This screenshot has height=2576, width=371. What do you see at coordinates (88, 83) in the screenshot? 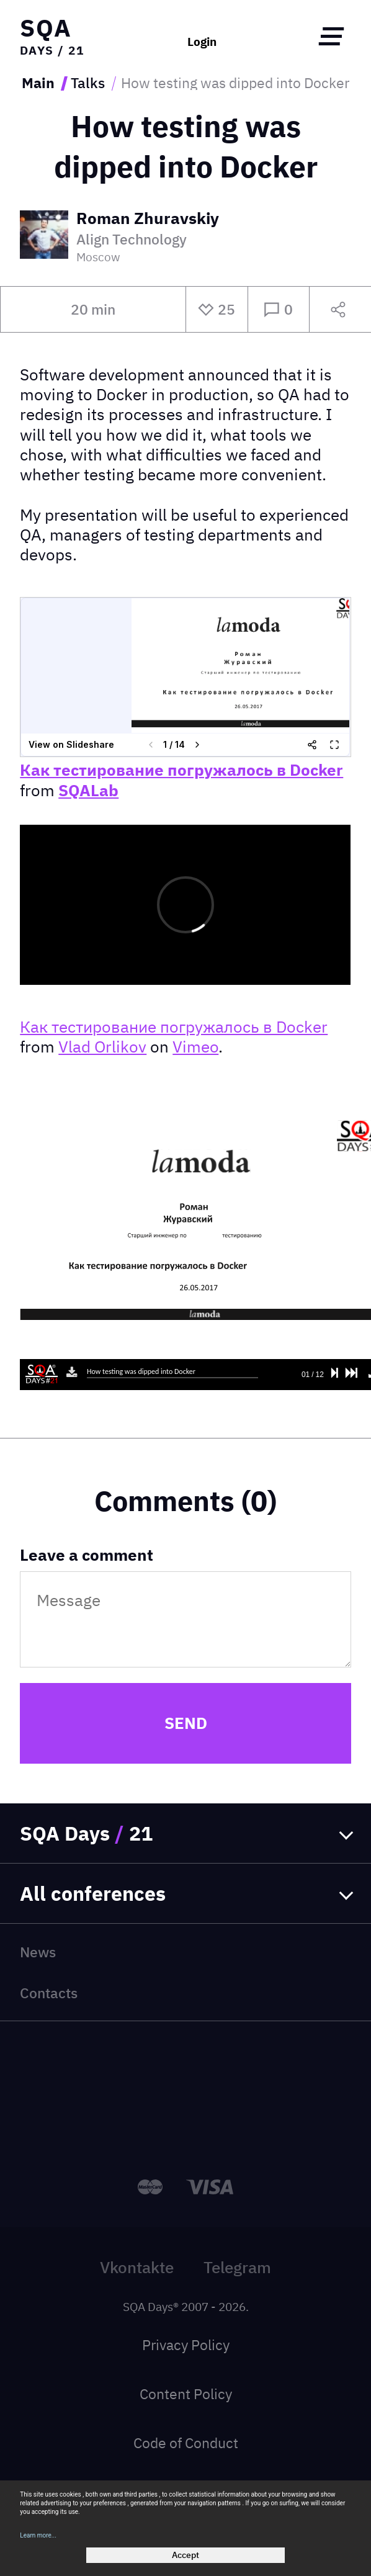
I see `Talks` at bounding box center [88, 83].